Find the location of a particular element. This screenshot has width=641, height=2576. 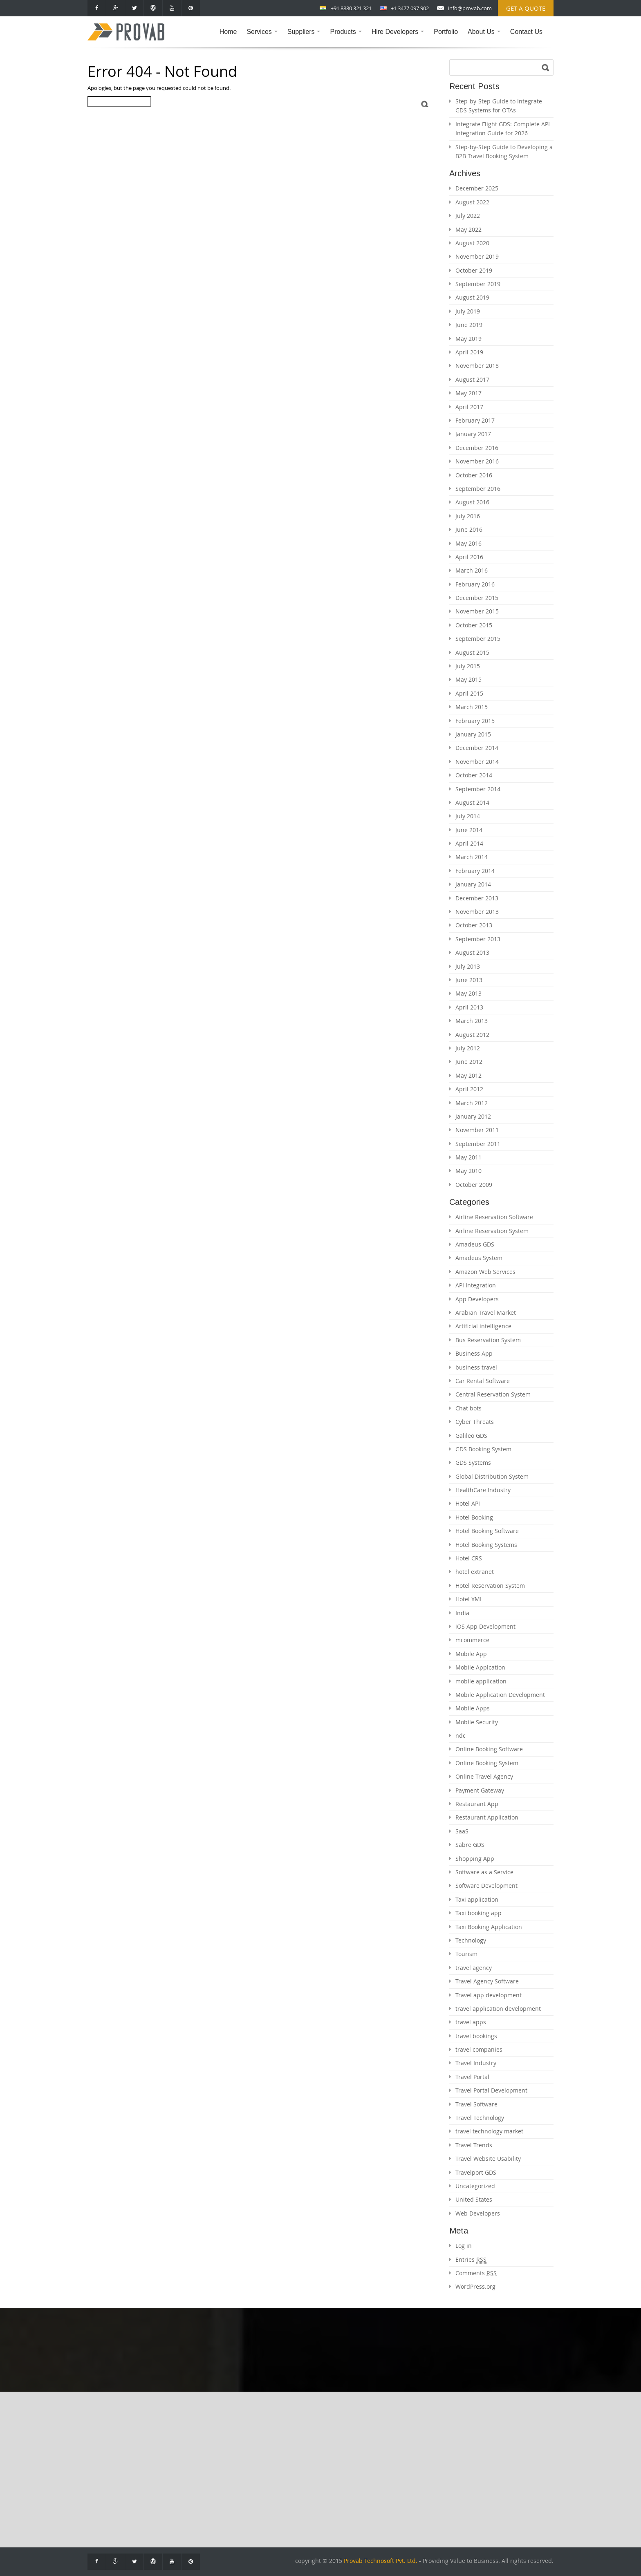

Hotel XML is located at coordinates (469, 1599).